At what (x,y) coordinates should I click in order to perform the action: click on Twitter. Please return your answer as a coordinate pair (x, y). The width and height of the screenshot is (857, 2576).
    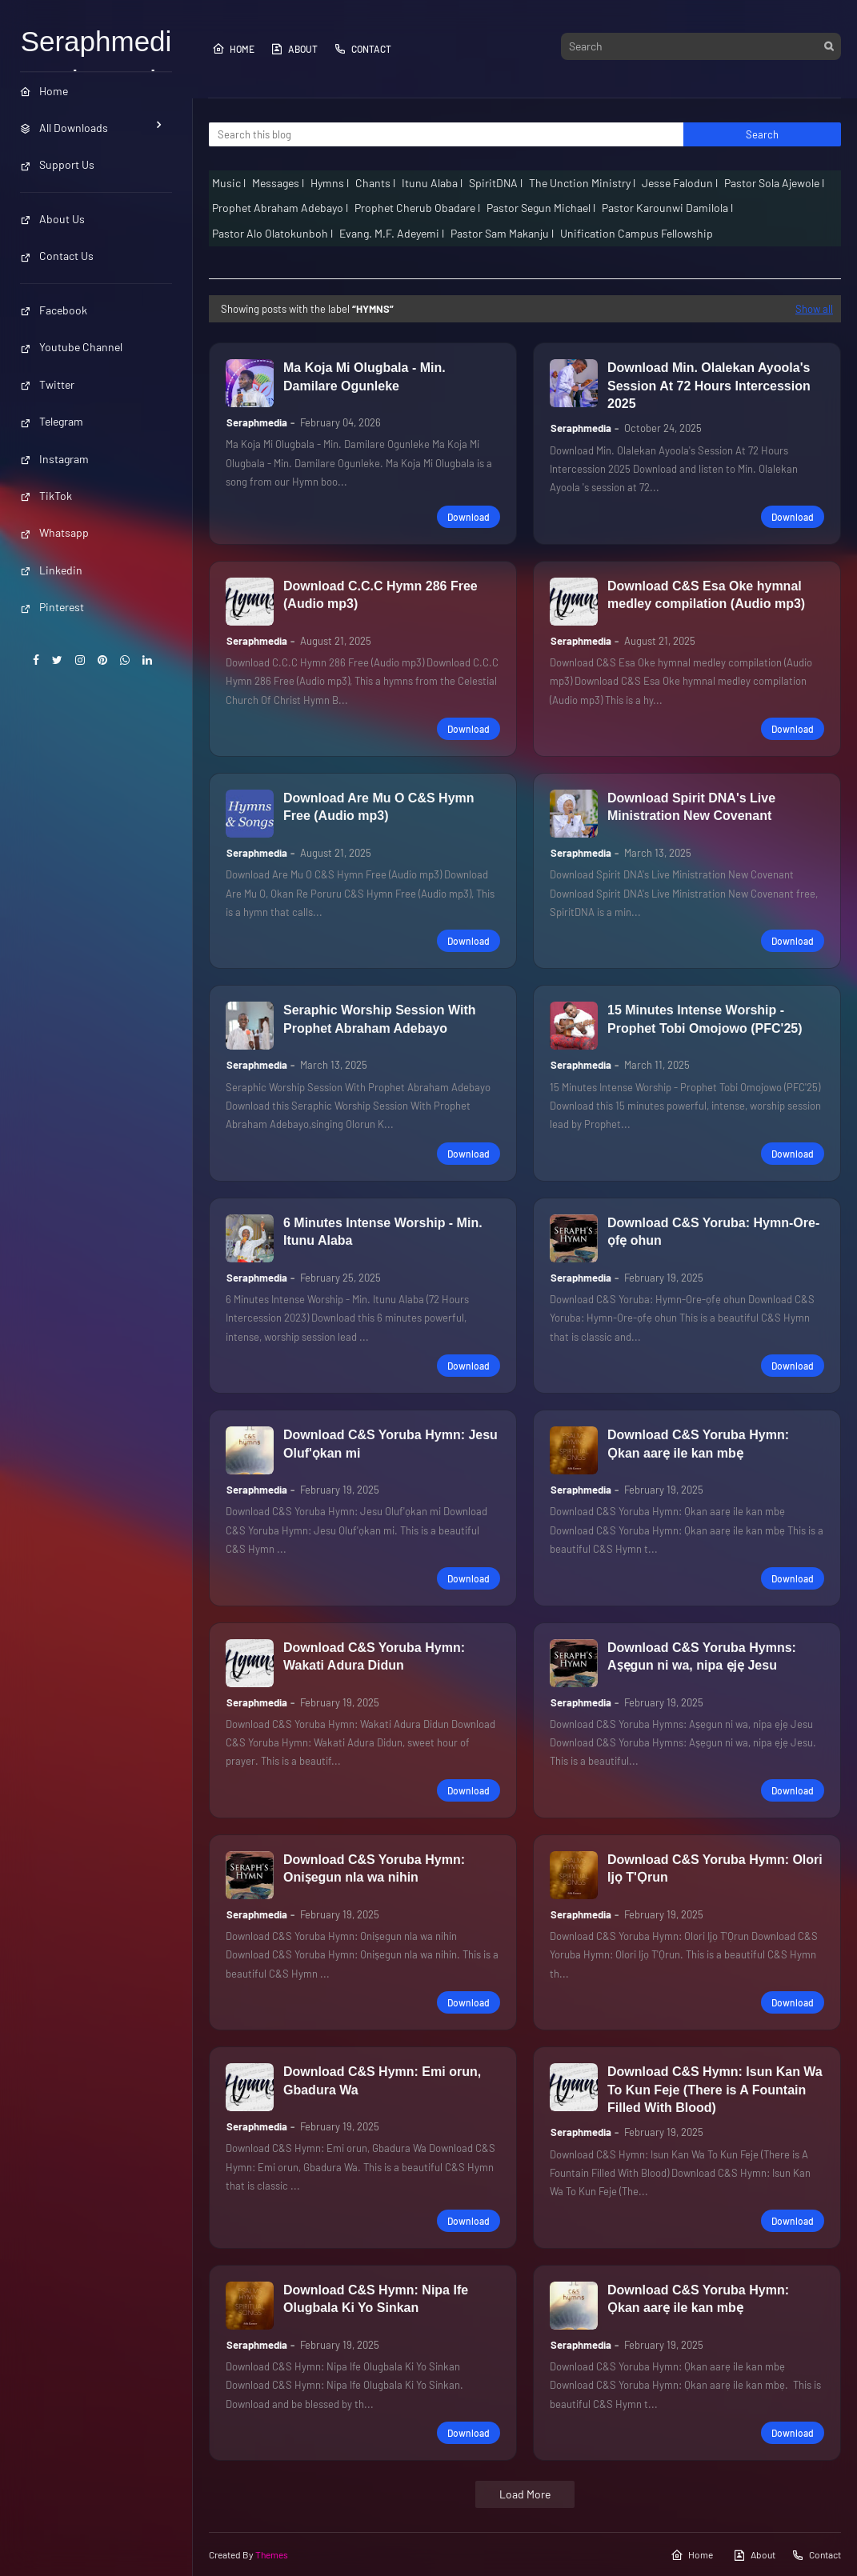
    Looking at the image, I should click on (47, 384).